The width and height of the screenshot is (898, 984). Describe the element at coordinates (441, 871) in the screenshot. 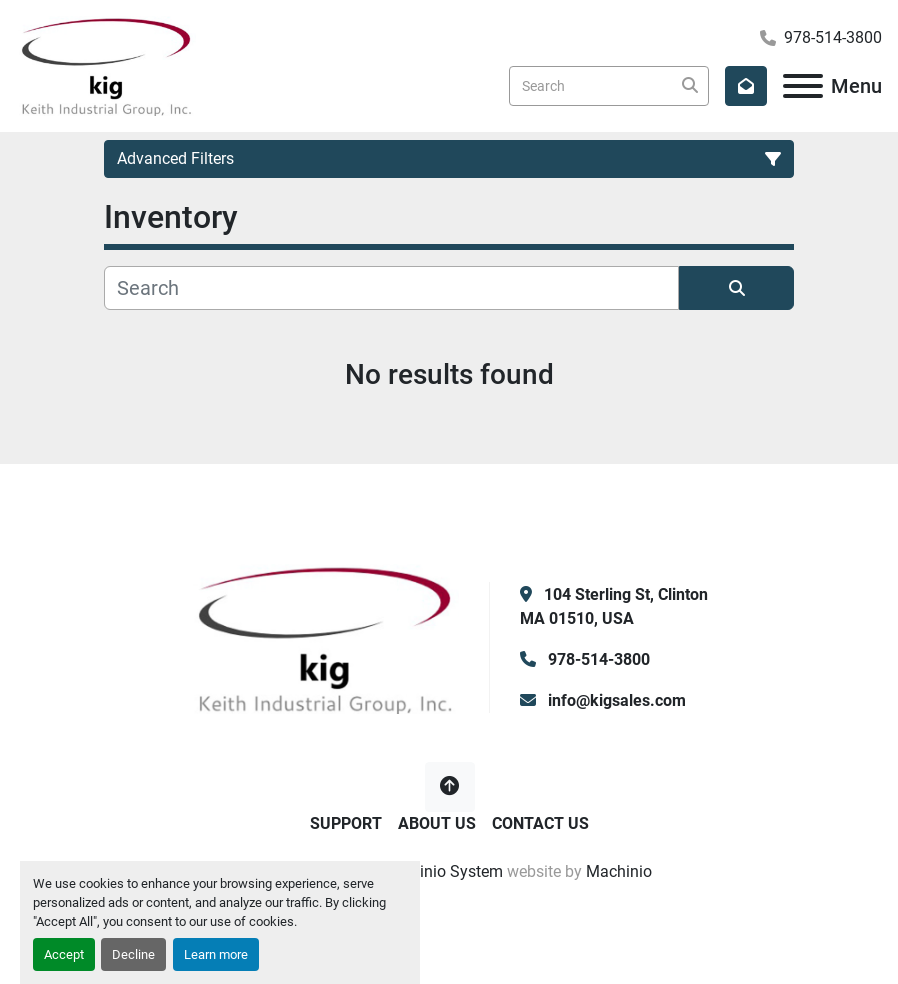

I see `Machinio System` at that location.